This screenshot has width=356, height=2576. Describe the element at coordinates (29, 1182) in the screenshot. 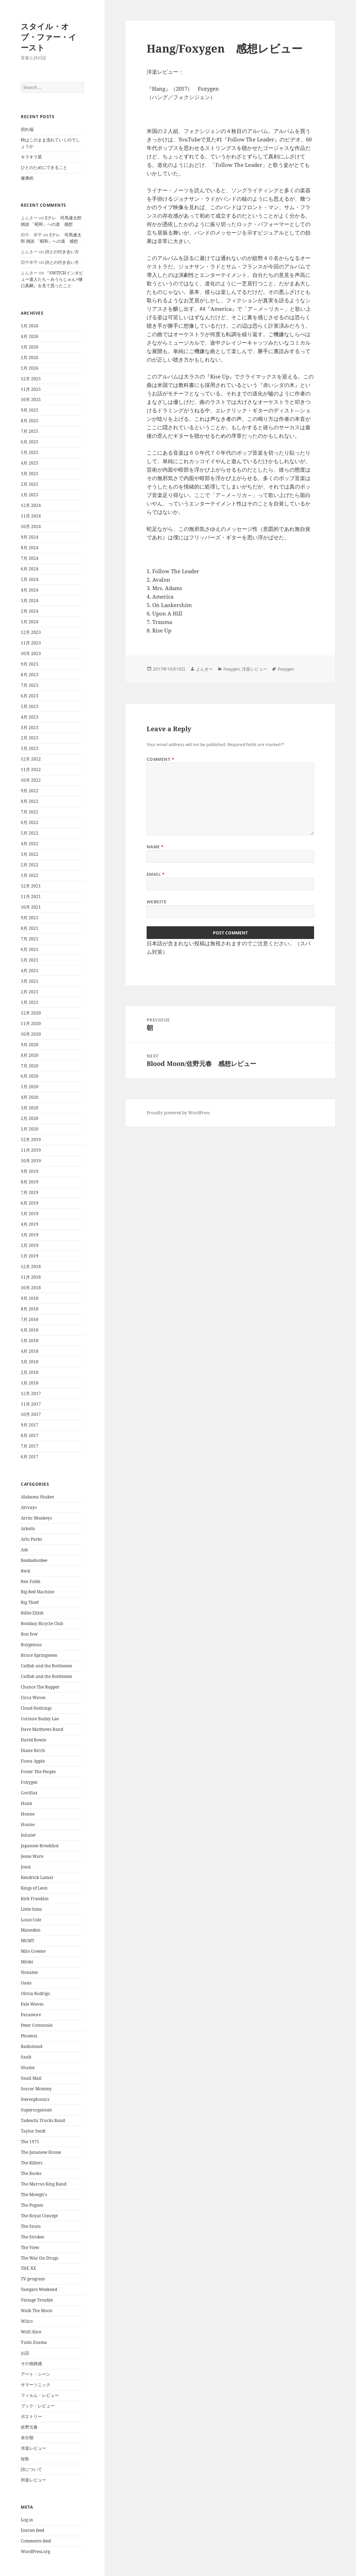

I see `8月 2019` at that location.